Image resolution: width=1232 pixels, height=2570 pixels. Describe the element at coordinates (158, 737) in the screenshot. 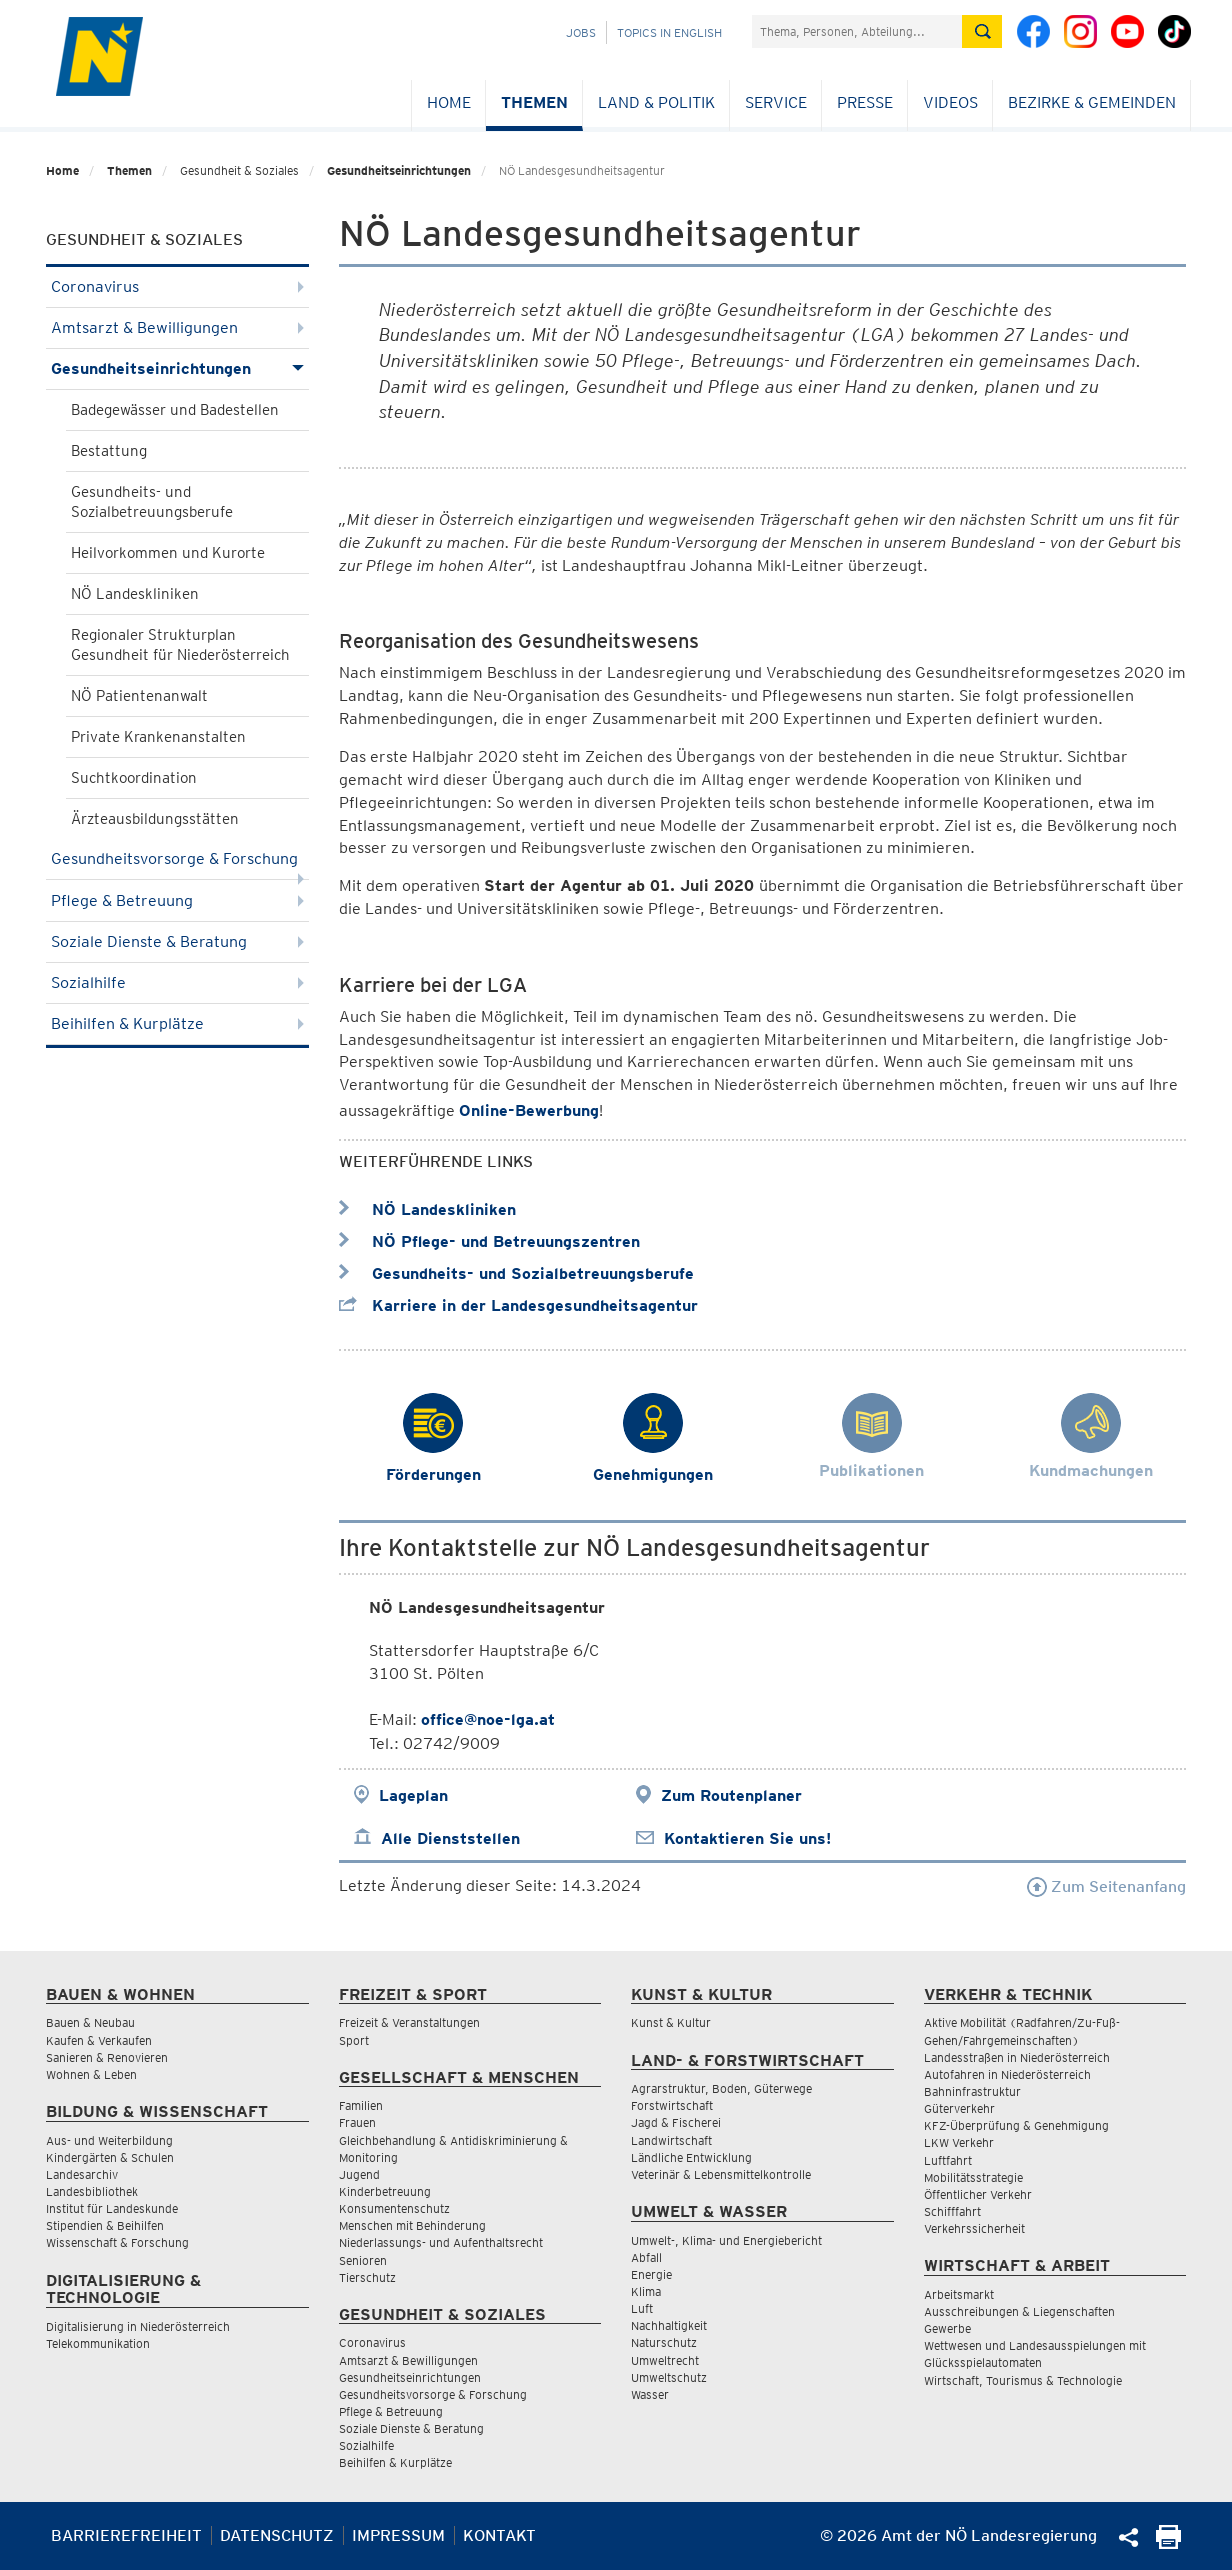

I see `Private Krankenanstalten` at that location.